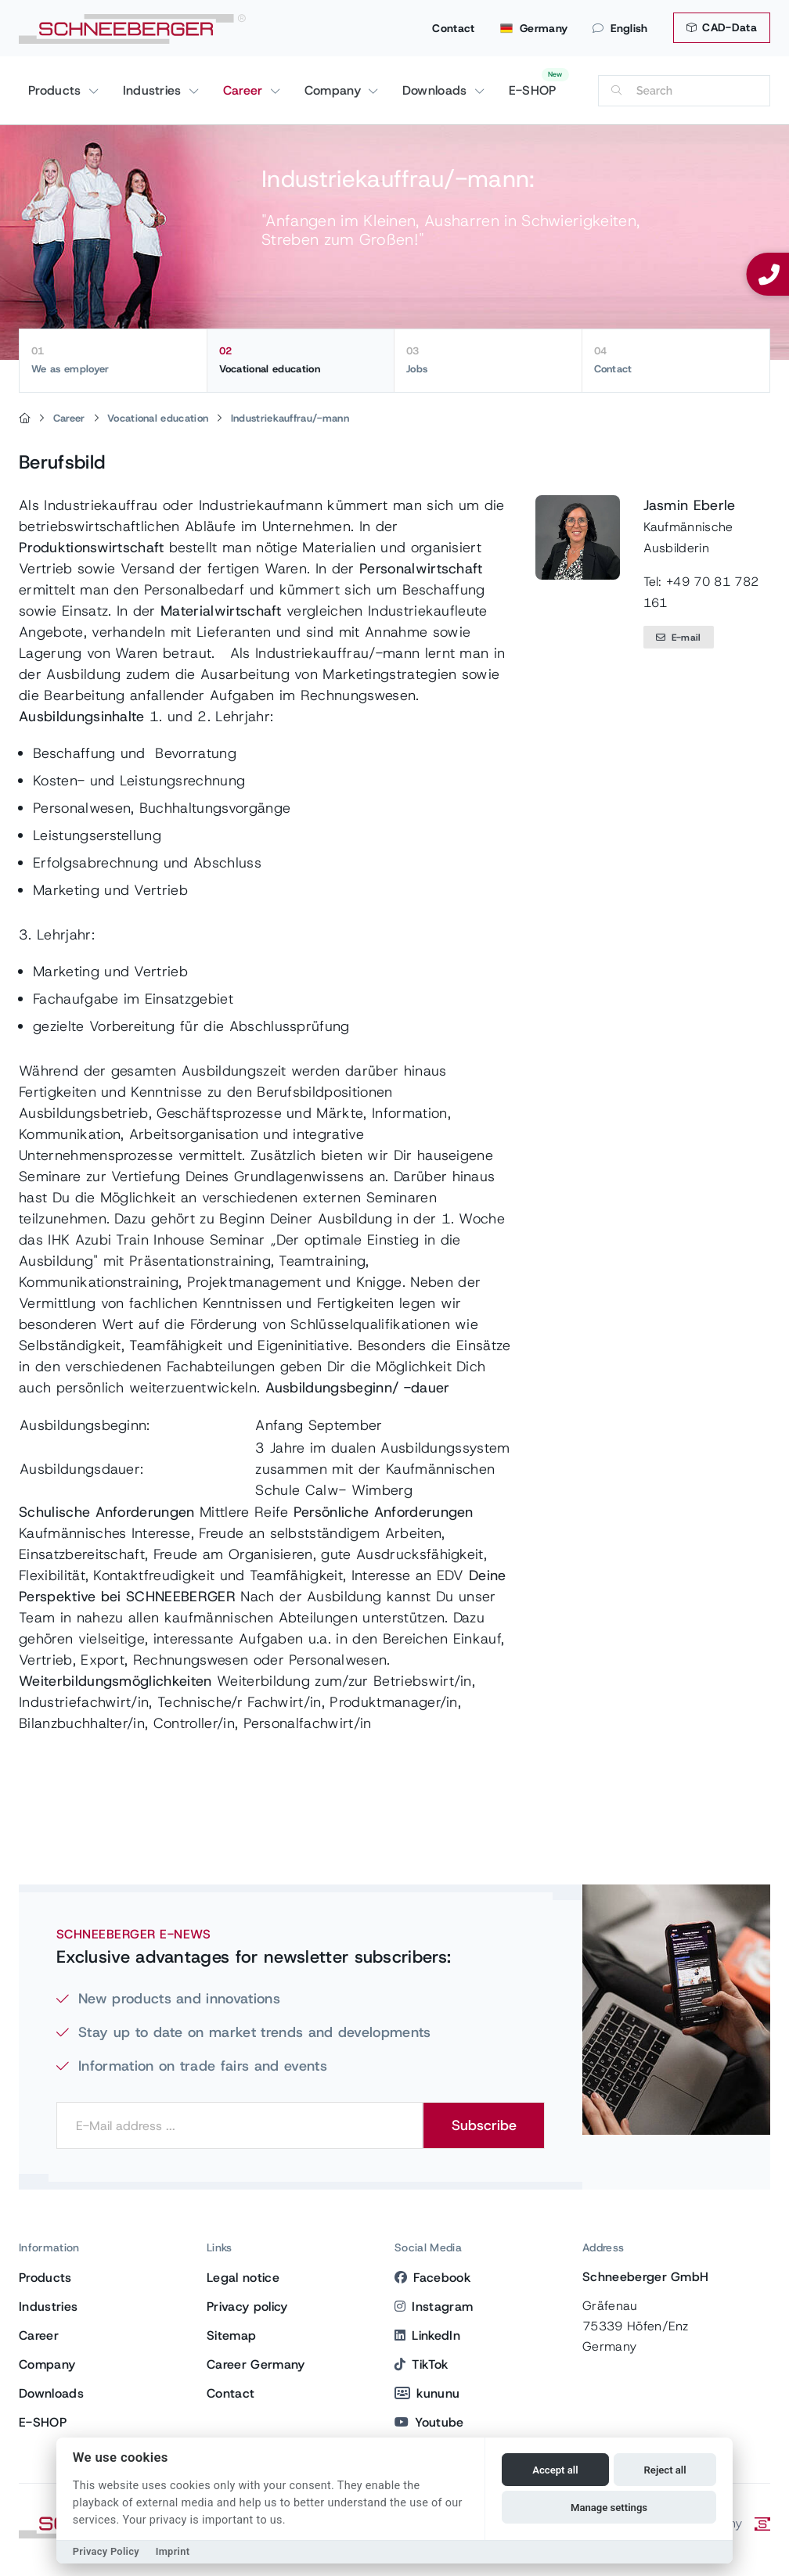  What do you see at coordinates (484, 2125) in the screenshot?
I see `Subscribe` at bounding box center [484, 2125].